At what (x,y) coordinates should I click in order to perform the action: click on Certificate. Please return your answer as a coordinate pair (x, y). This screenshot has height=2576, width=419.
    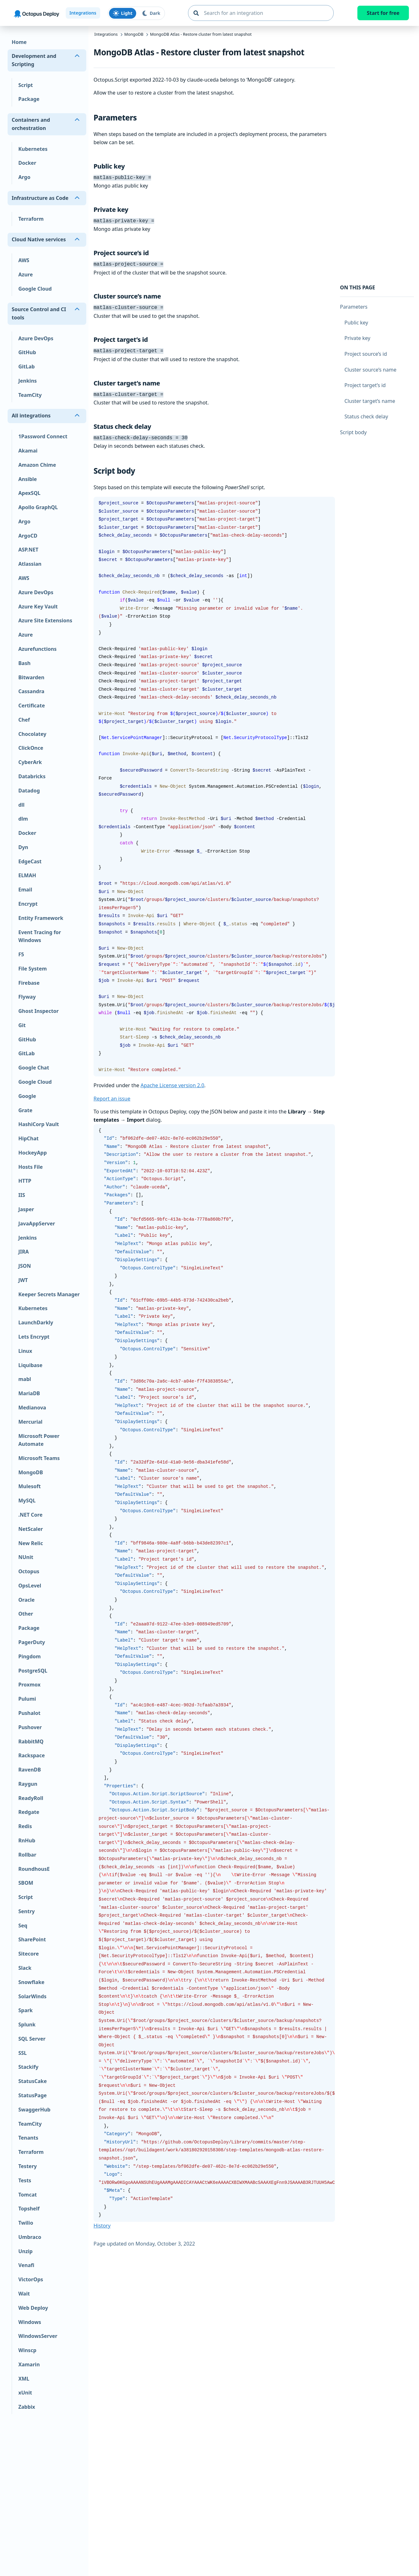
    Looking at the image, I should click on (31, 705).